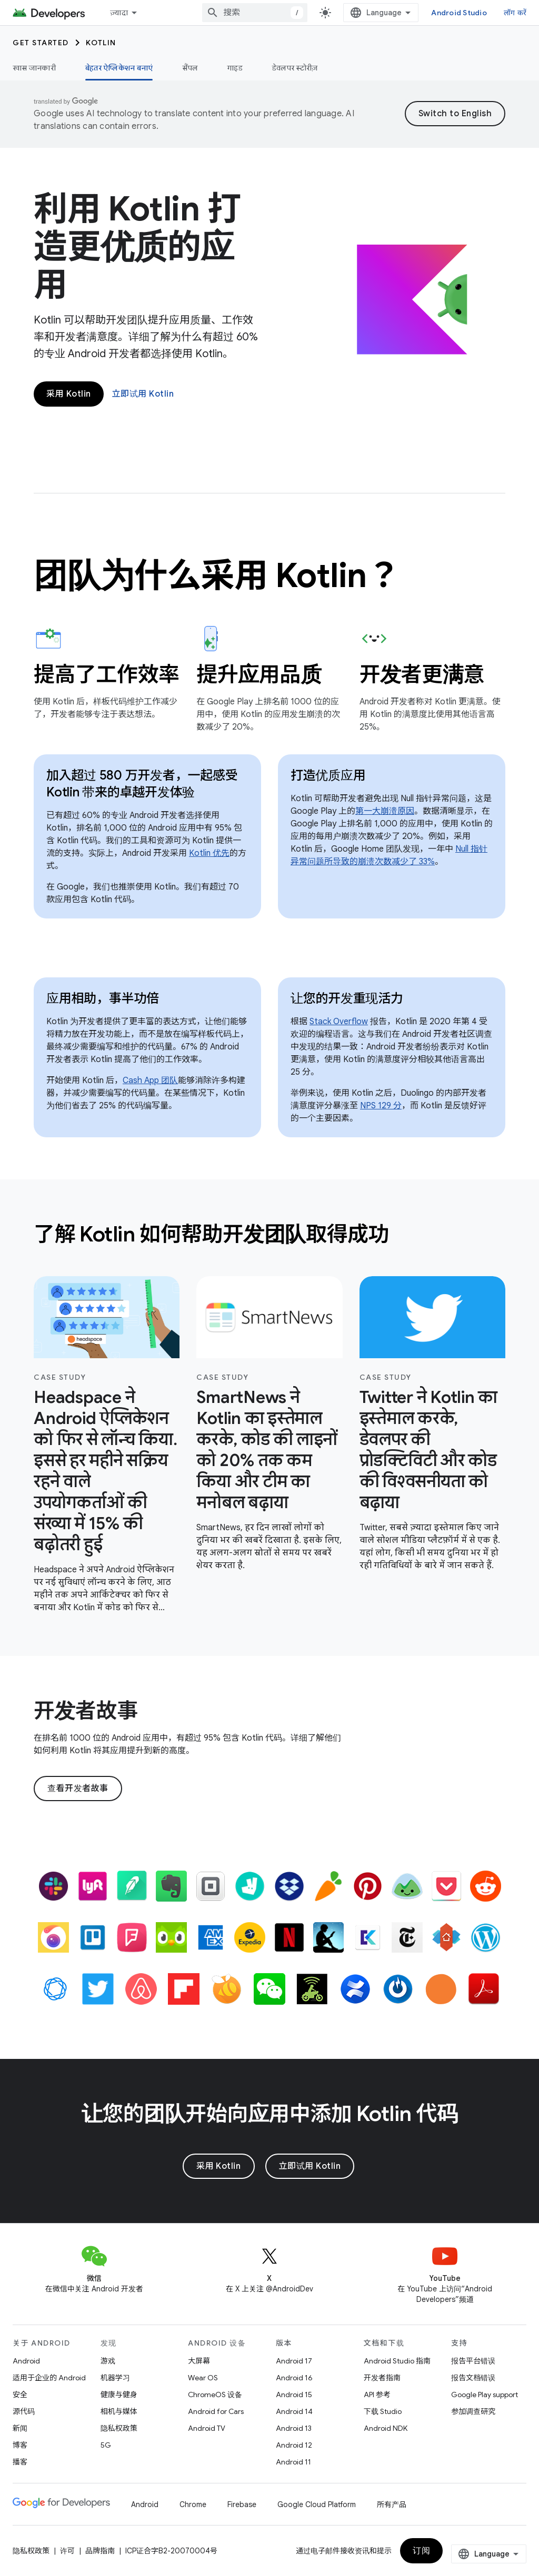 Image resolution: width=539 pixels, height=2576 pixels. Describe the element at coordinates (20, 2462) in the screenshot. I see `播客` at that location.